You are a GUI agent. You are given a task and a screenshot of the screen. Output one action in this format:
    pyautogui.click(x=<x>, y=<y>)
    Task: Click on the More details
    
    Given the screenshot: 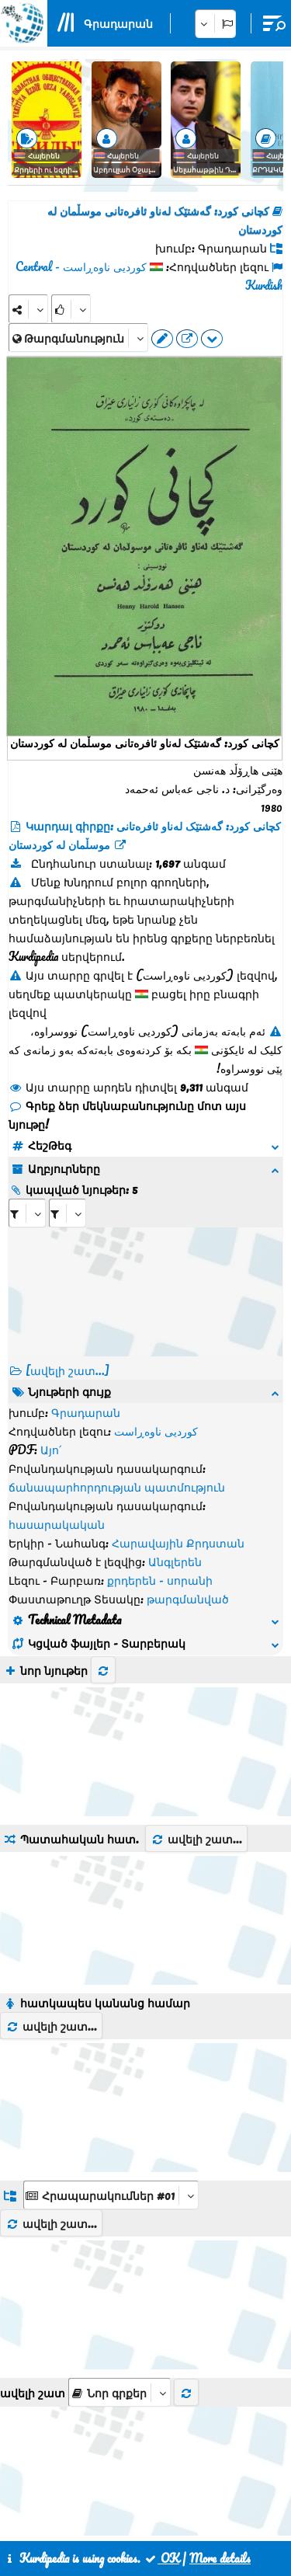 What is the action you would take?
    pyautogui.click(x=220, y=2558)
    